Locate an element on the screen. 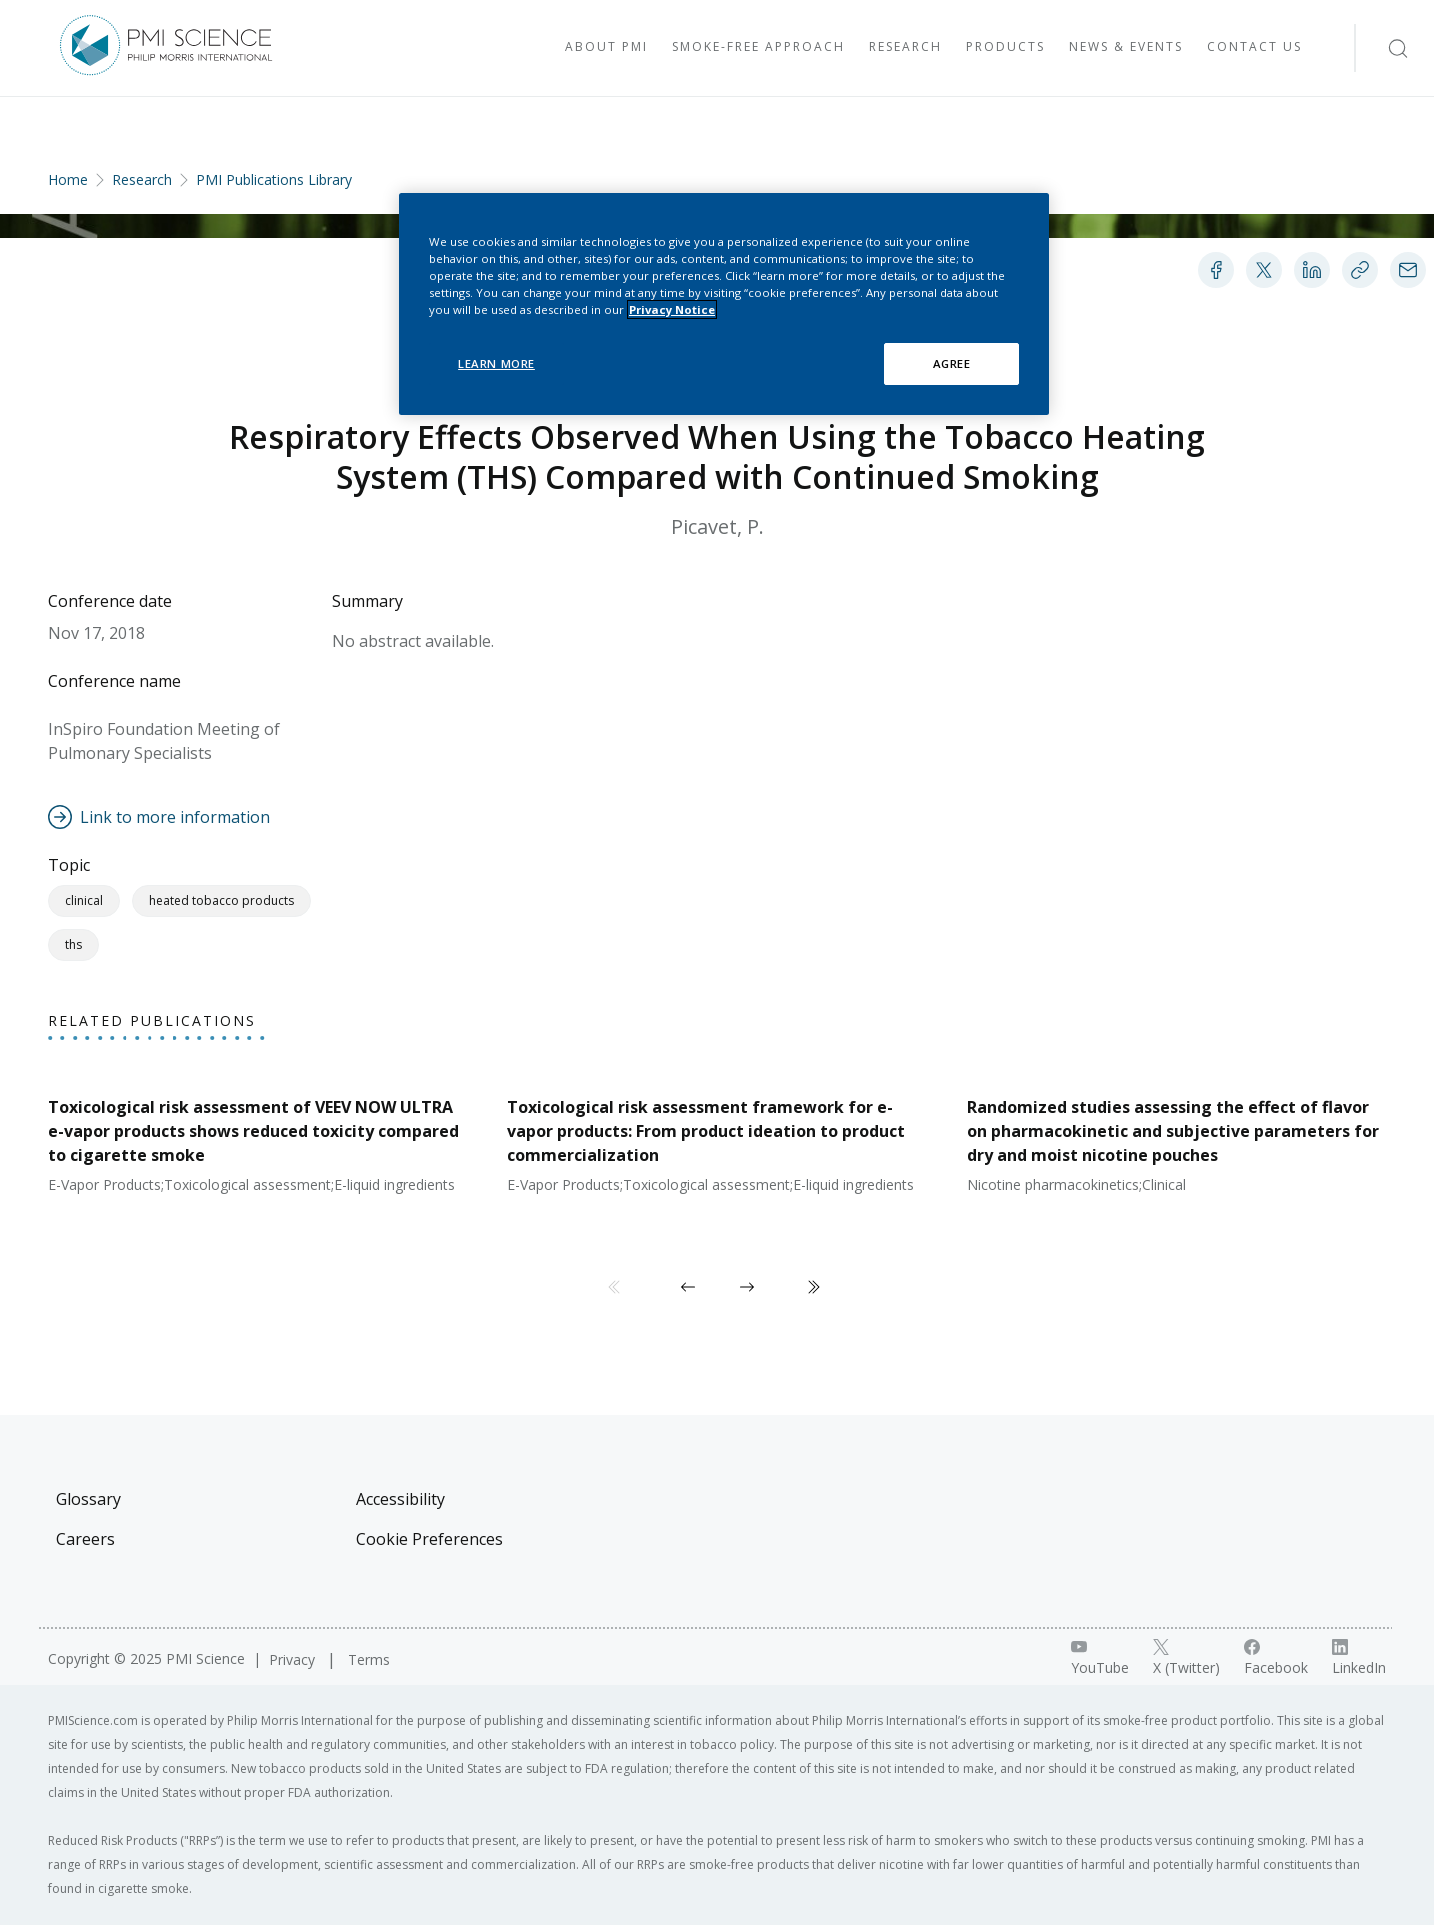 The width and height of the screenshot is (1434, 1925). AGREE is located at coordinates (952, 363).